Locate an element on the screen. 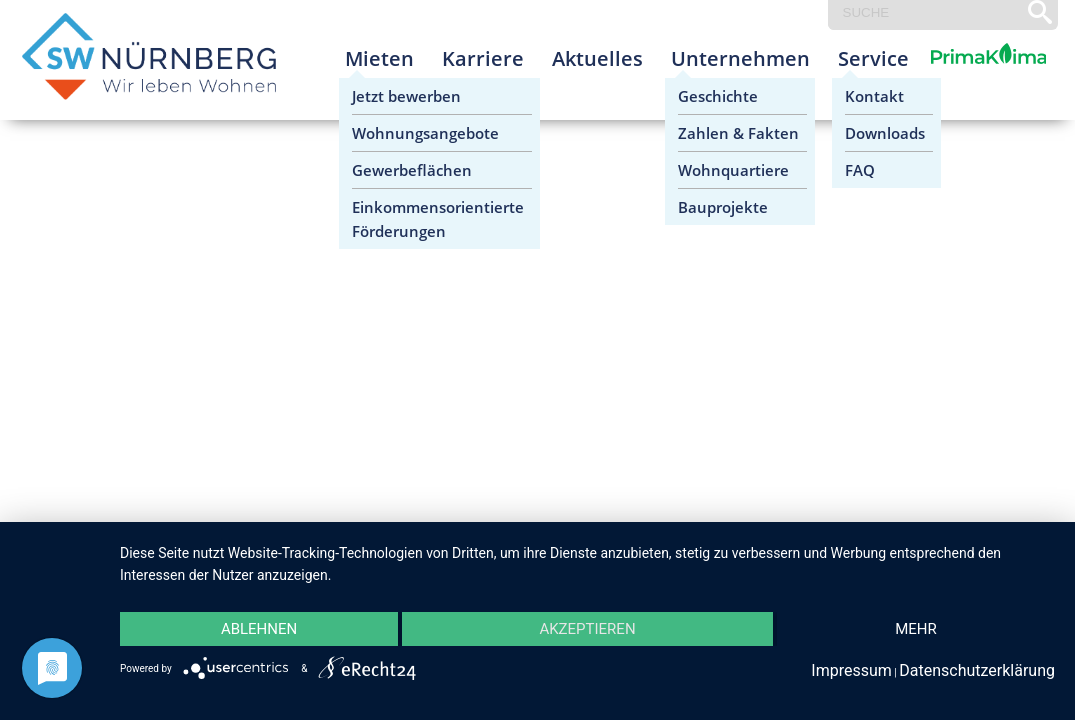 Image resolution: width=1075 pixels, height=720 pixels. mehr is located at coordinates (916, 629).